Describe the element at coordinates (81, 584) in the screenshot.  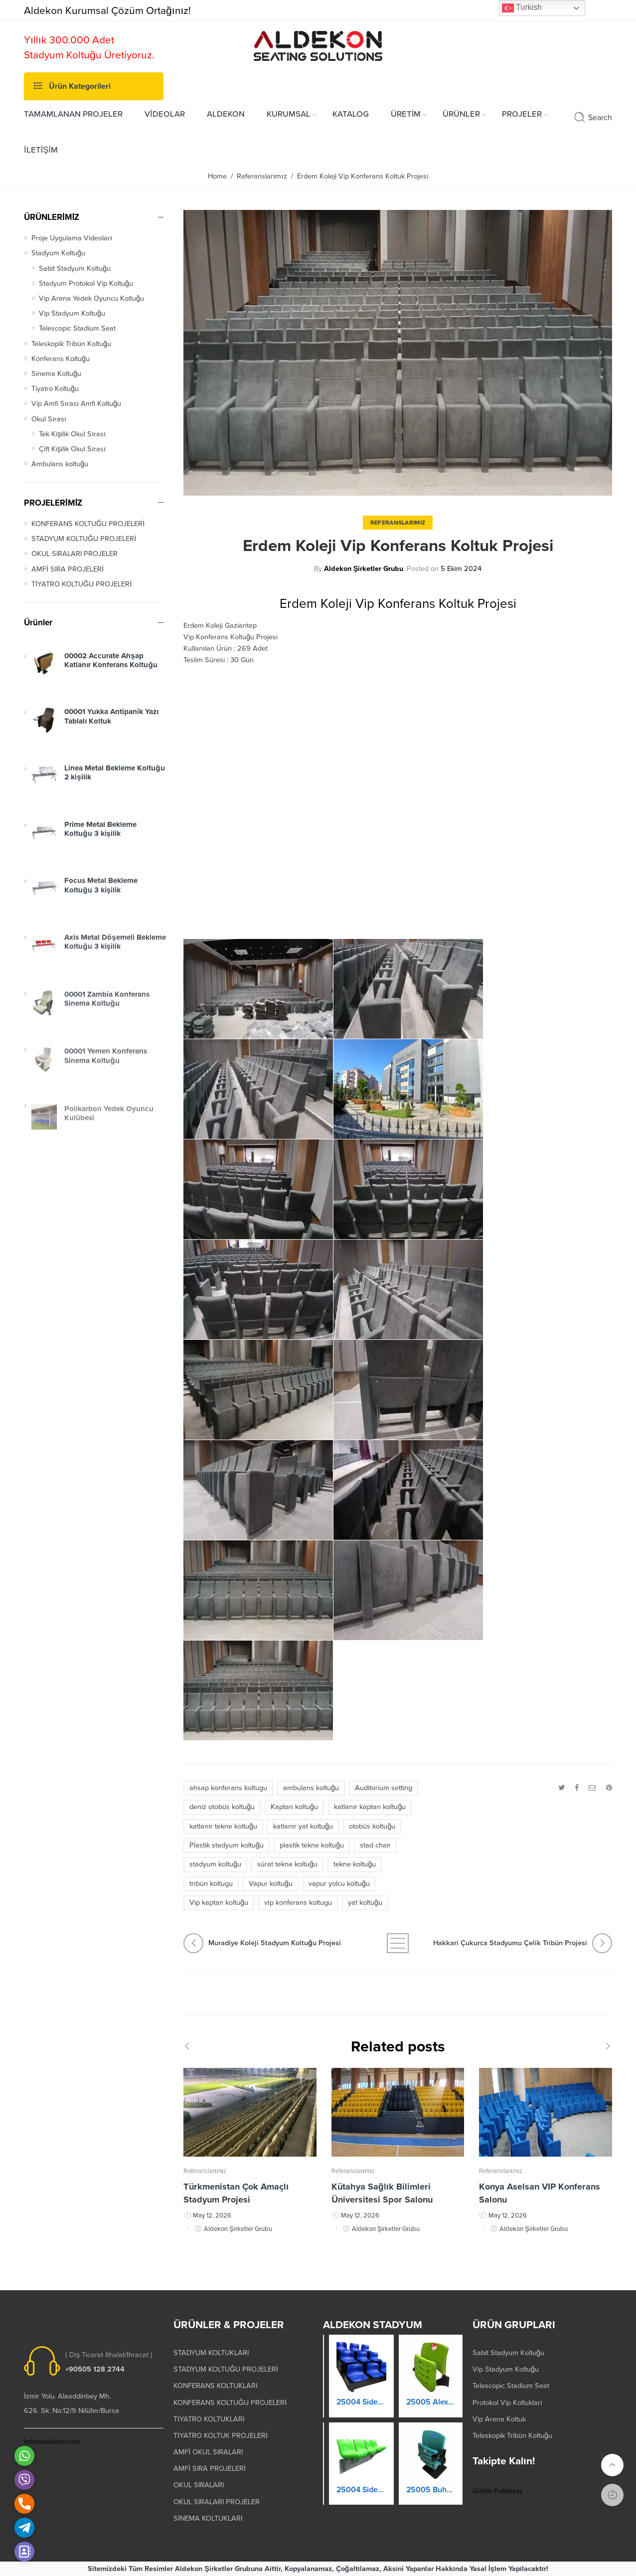
I see `TİYATRO KOLTUĞU PROJELERİ` at that location.